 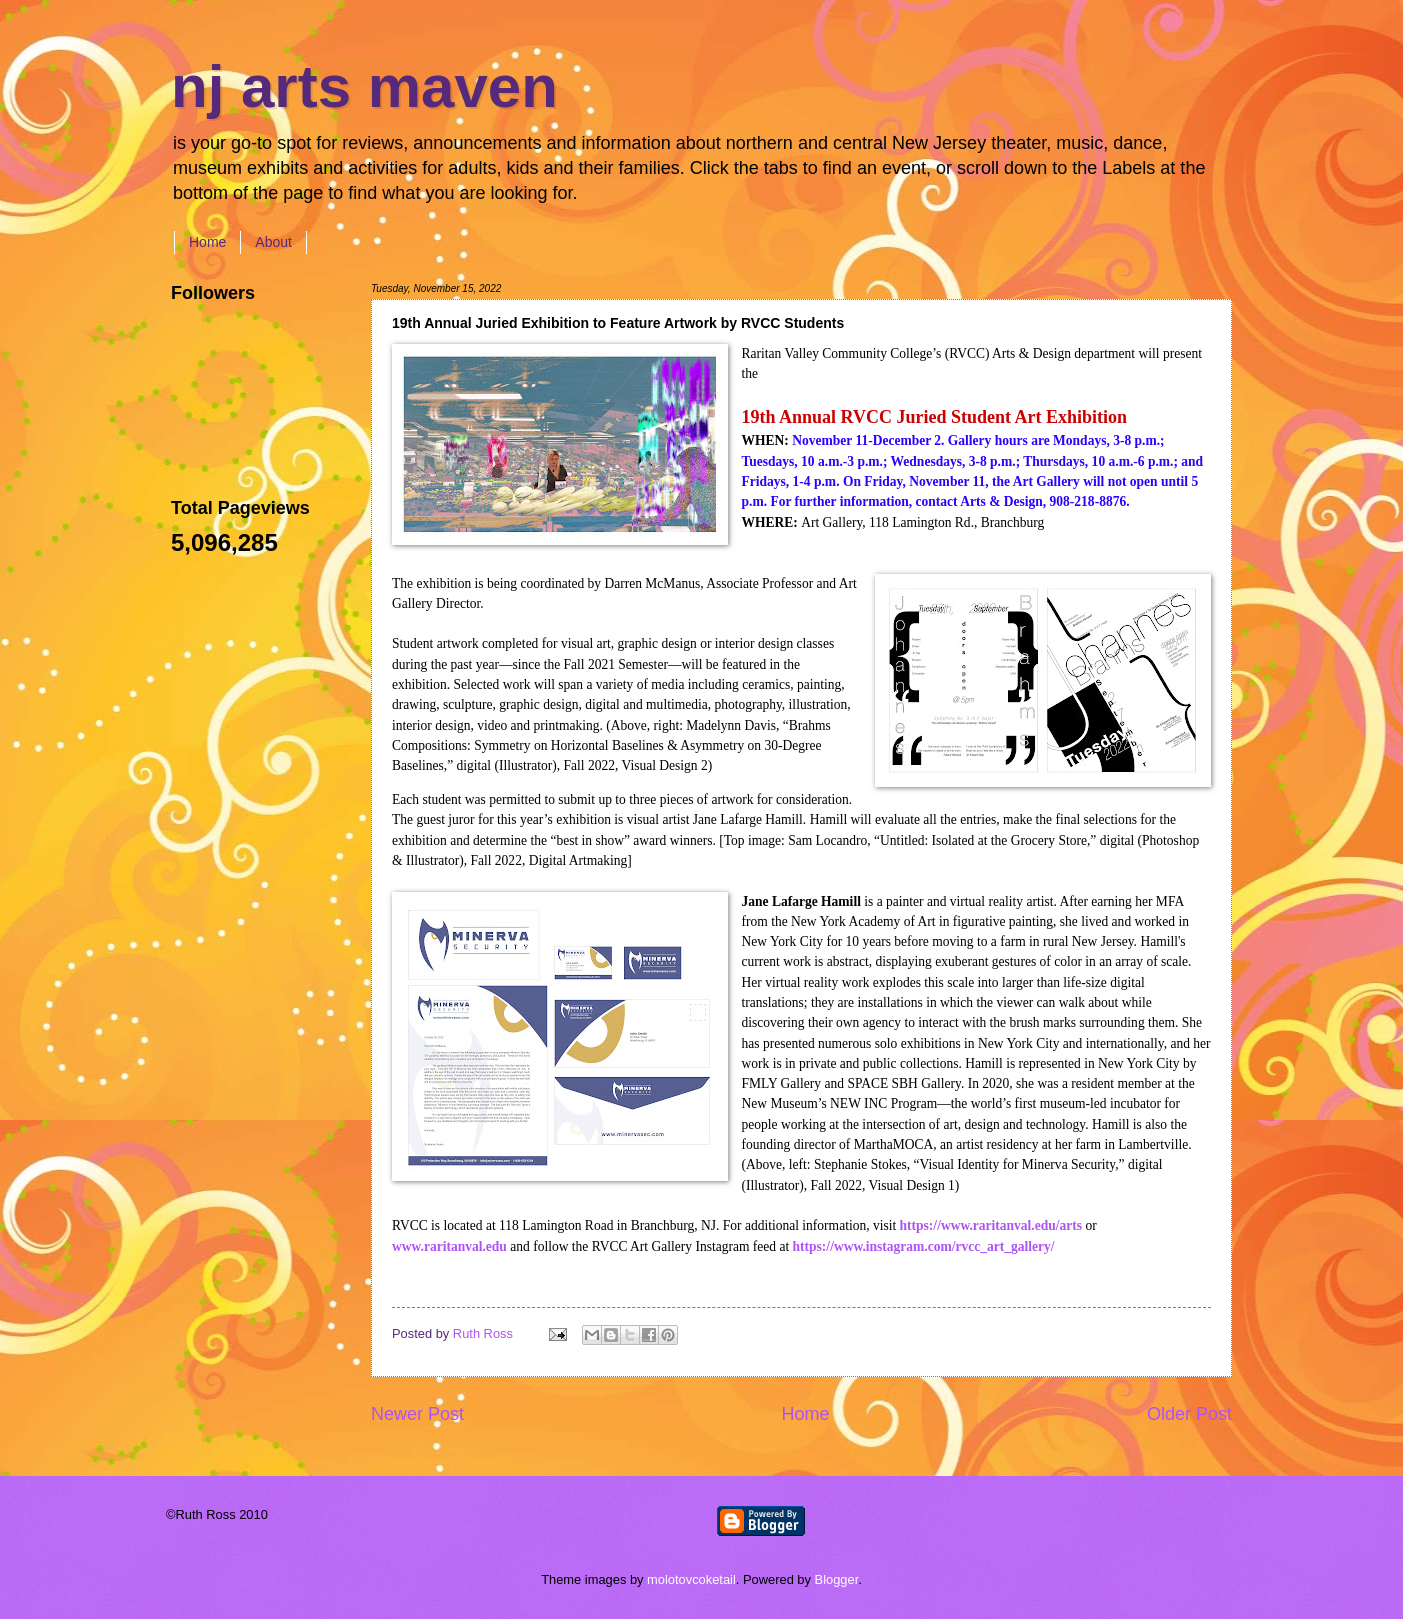 I want to click on nj arts maven, so click(x=364, y=86).